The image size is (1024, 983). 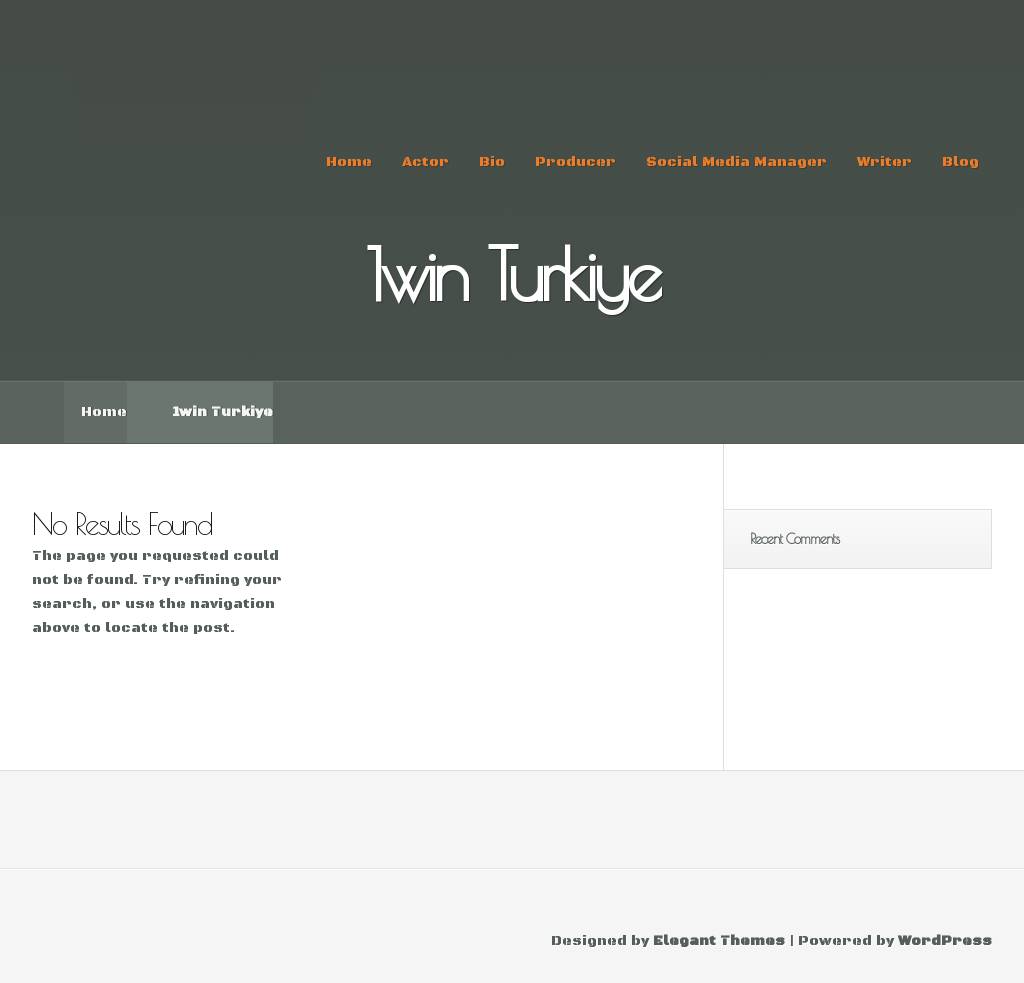 I want to click on Elegant Themes, so click(x=719, y=941).